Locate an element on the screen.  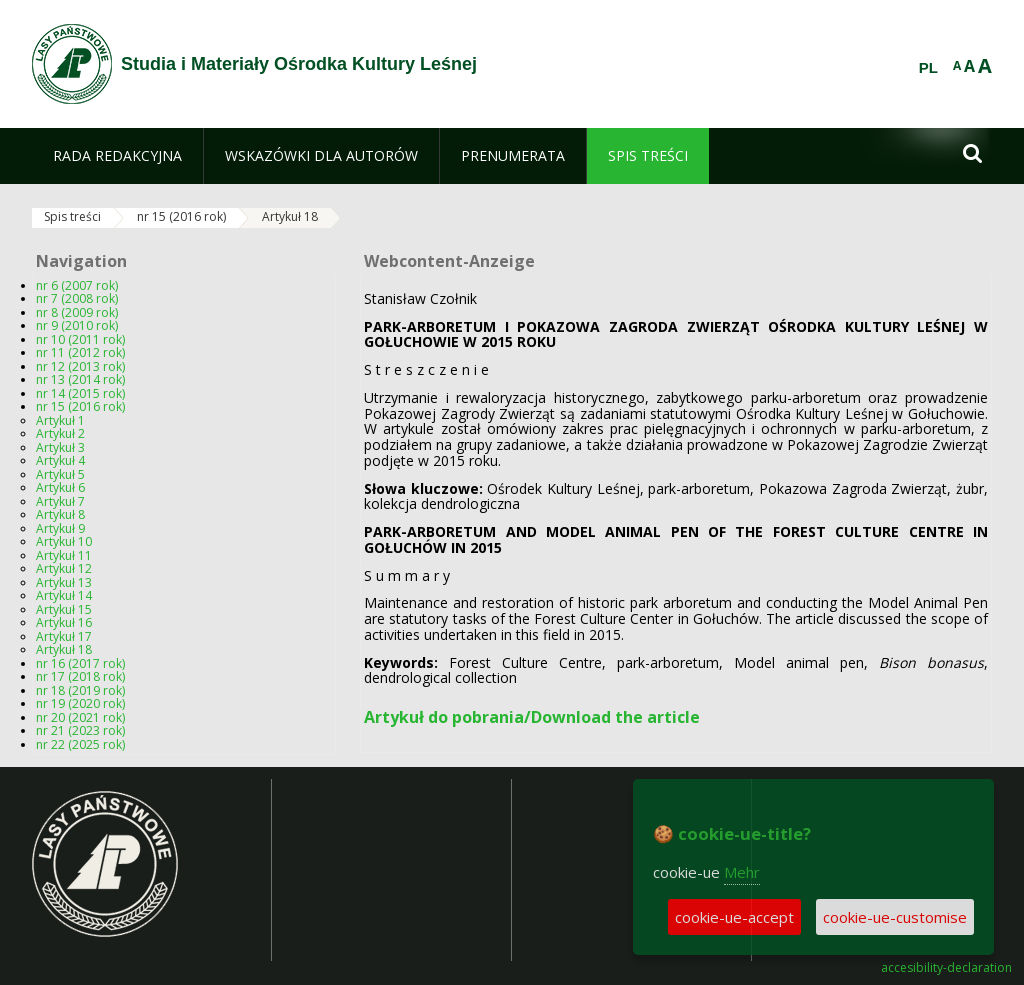
nr 17 (2018 rok) is located at coordinates (80, 676).